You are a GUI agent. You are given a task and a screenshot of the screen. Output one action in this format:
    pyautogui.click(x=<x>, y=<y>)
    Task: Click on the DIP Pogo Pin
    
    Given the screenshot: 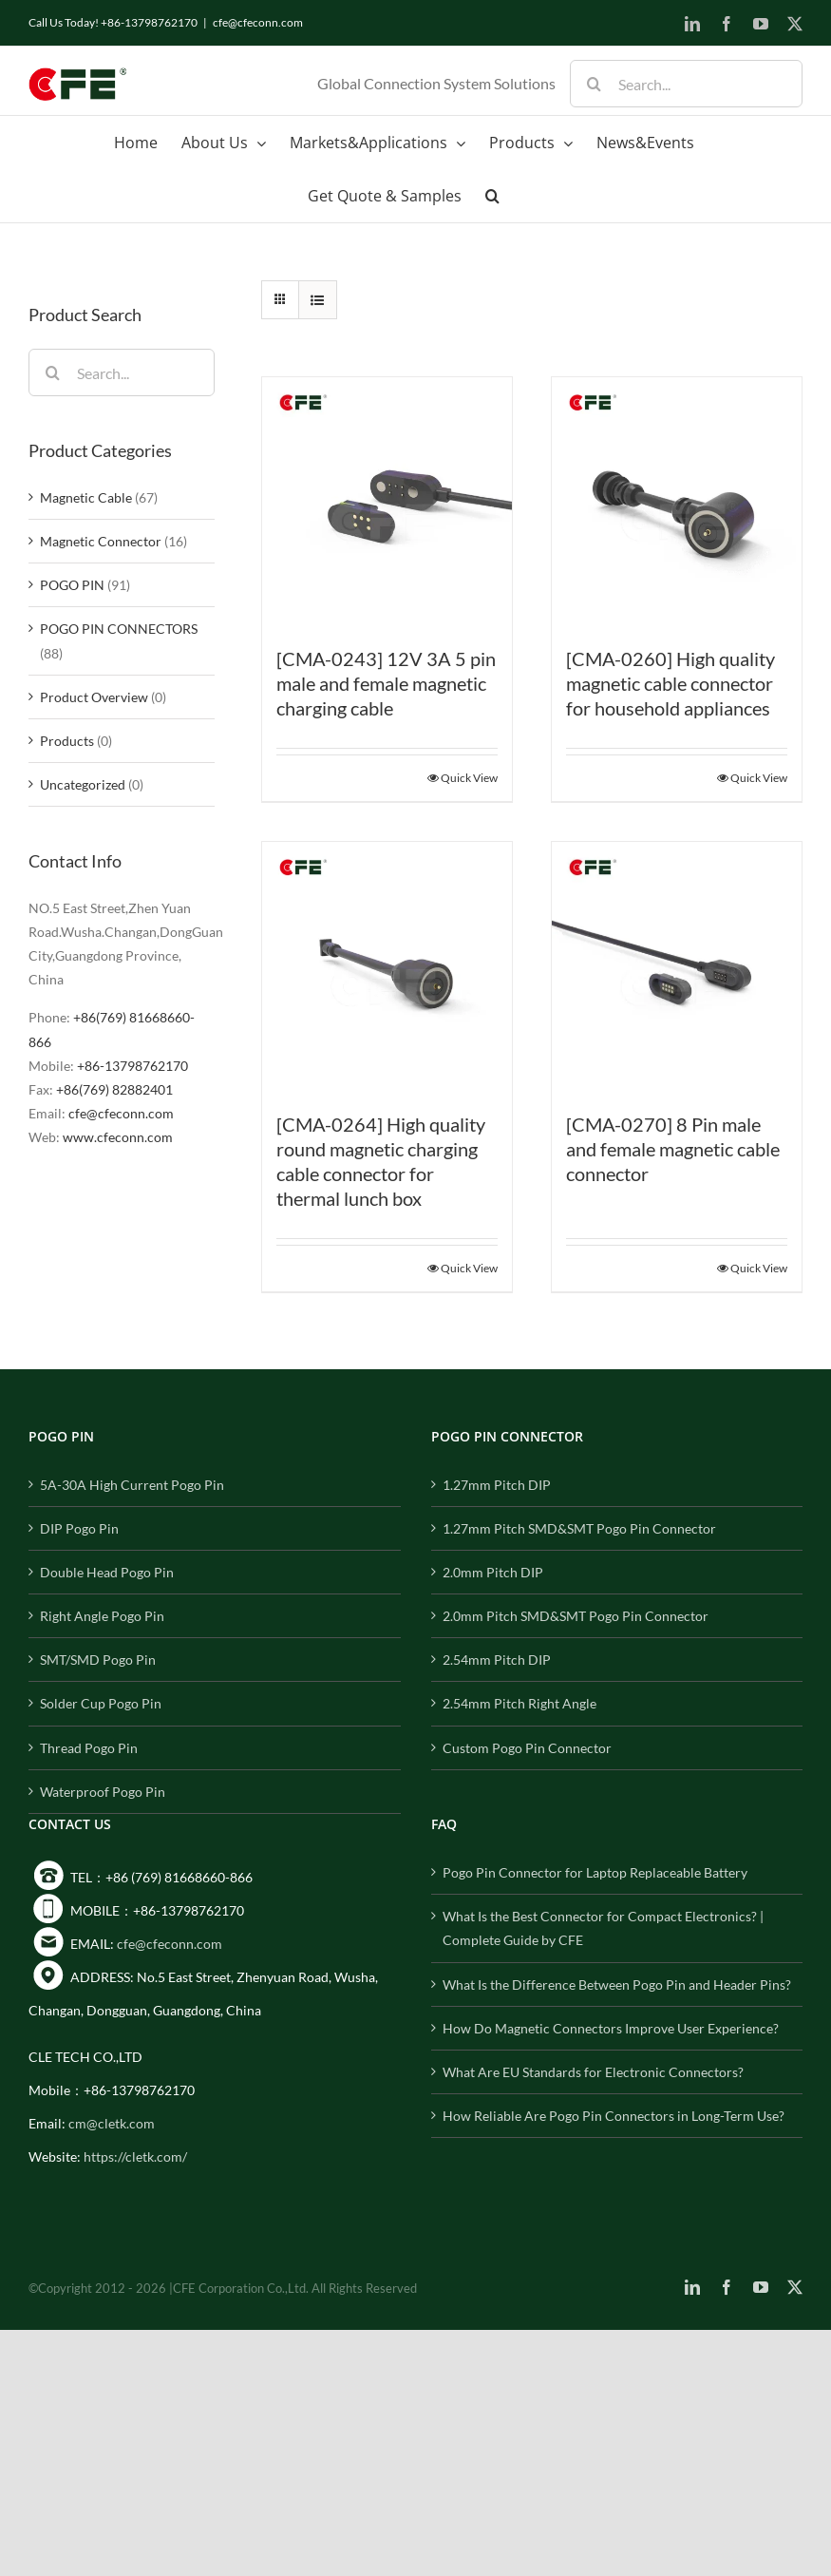 What is the action you would take?
    pyautogui.click(x=79, y=1528)
    